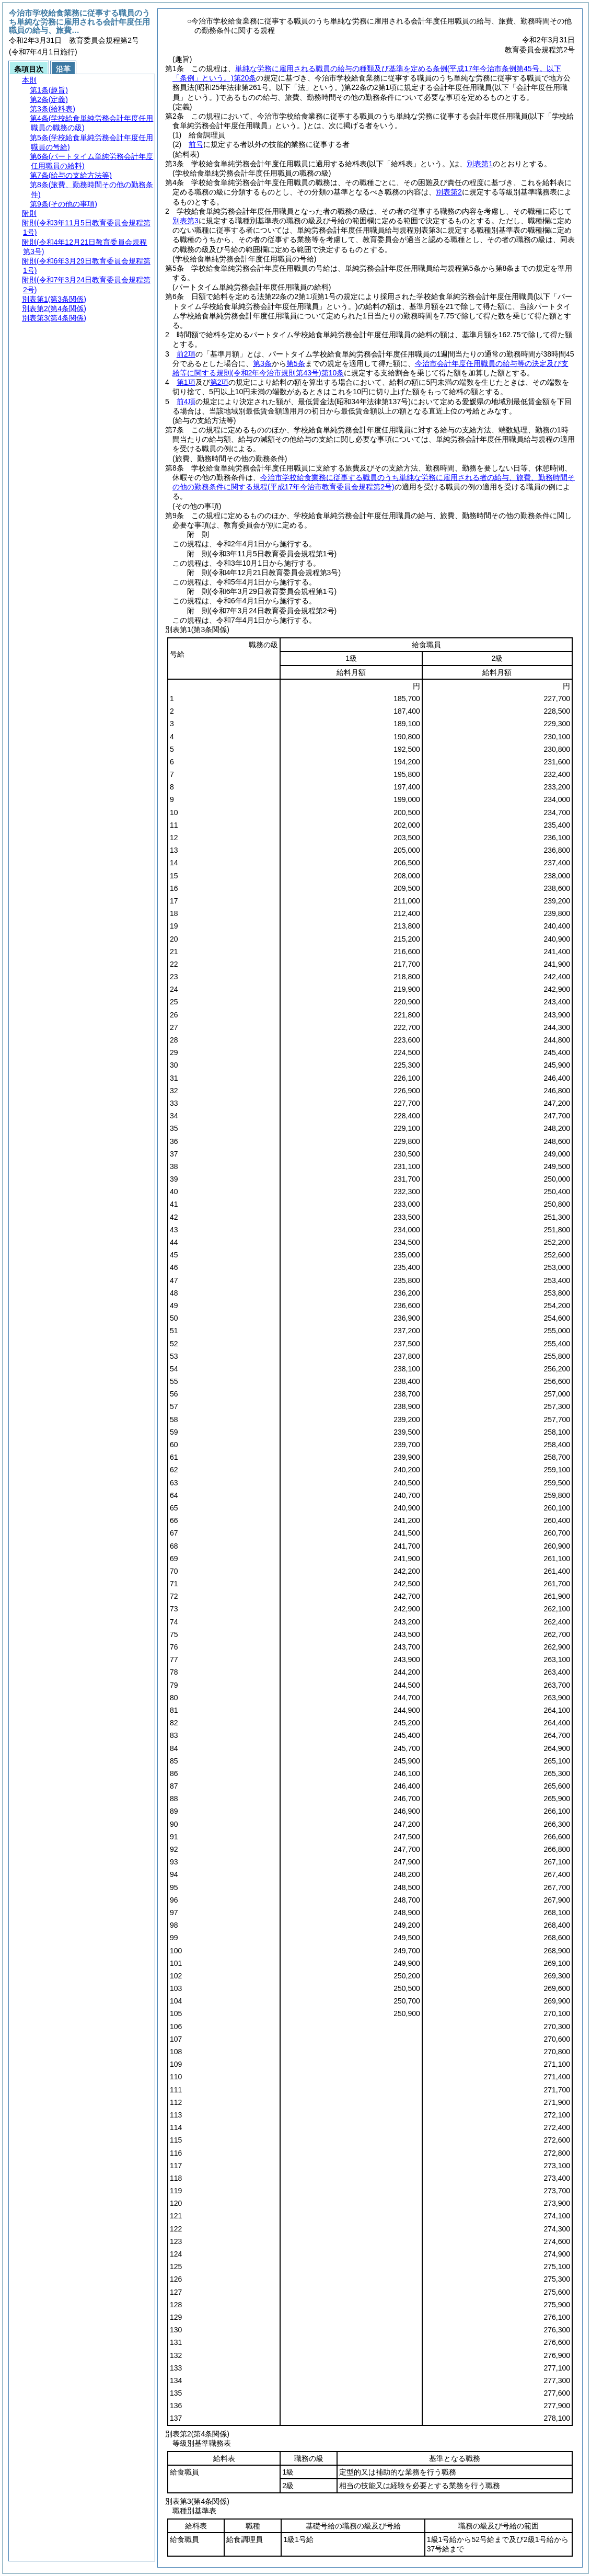  Describe the element at coordinates (295, 363) in the screenshot. I see `第5条` at that location.